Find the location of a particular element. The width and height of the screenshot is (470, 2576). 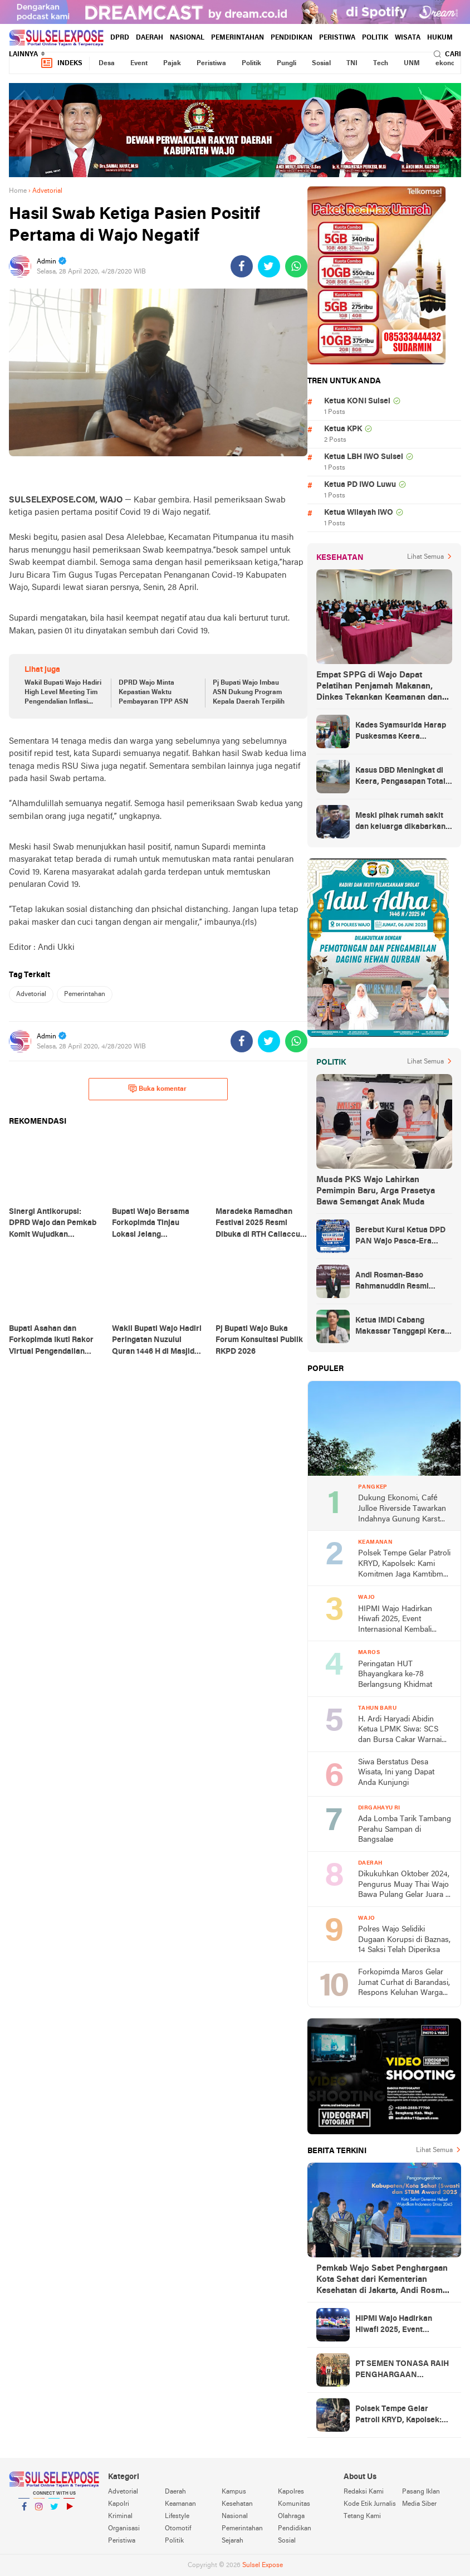

Kode Etik Jurnalis is located at coordinates (370, 2504).